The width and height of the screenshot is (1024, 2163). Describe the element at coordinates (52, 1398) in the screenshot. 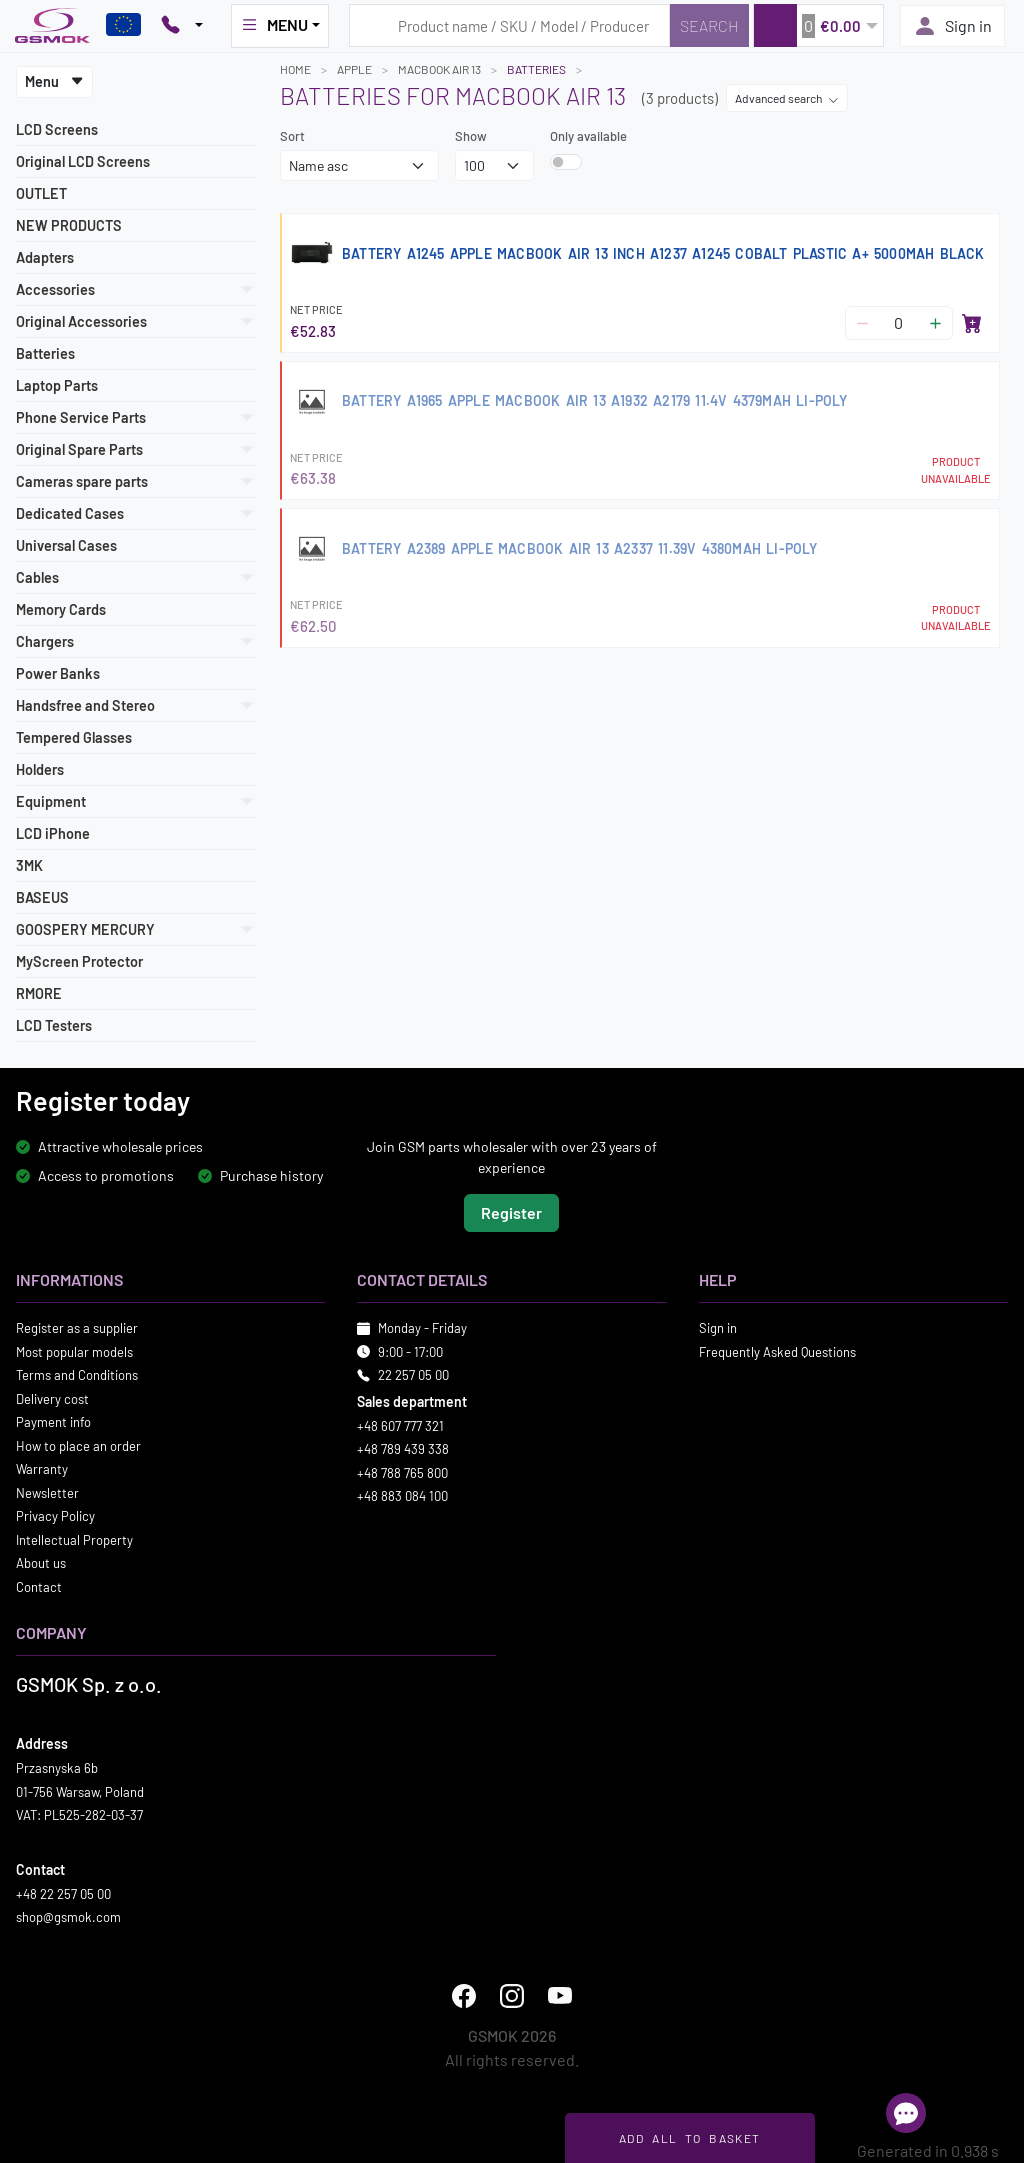

I see `Delivery cost` at that location.